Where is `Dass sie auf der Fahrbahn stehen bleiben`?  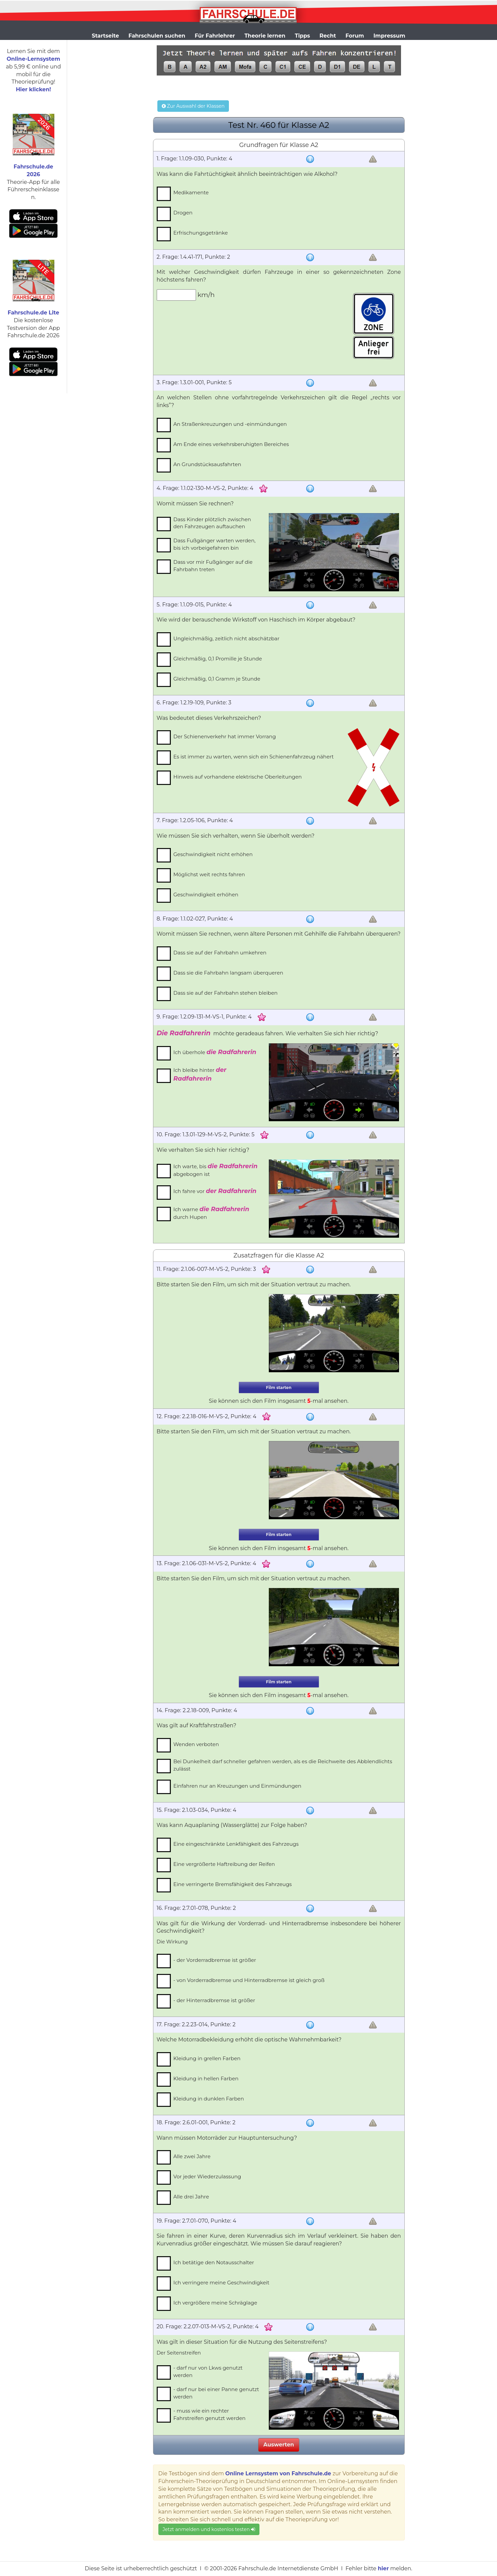 Dass sie auf der Fahrbahn stehen bleiben is located at coordinates (225, 993).